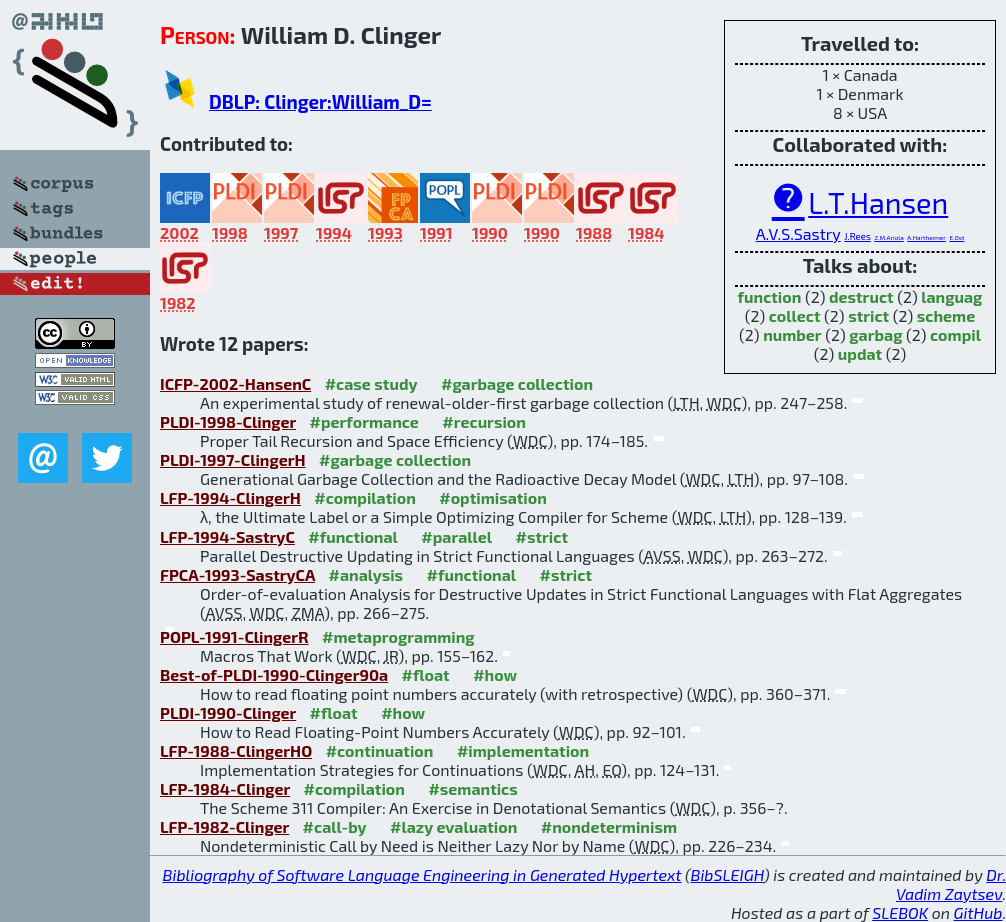 Image resolution: width=1006 pixels, height=922 pixels. What do you see at coordinates (951, 296) in the screenshot?
I see `languag` at bounding box center [951, 296].